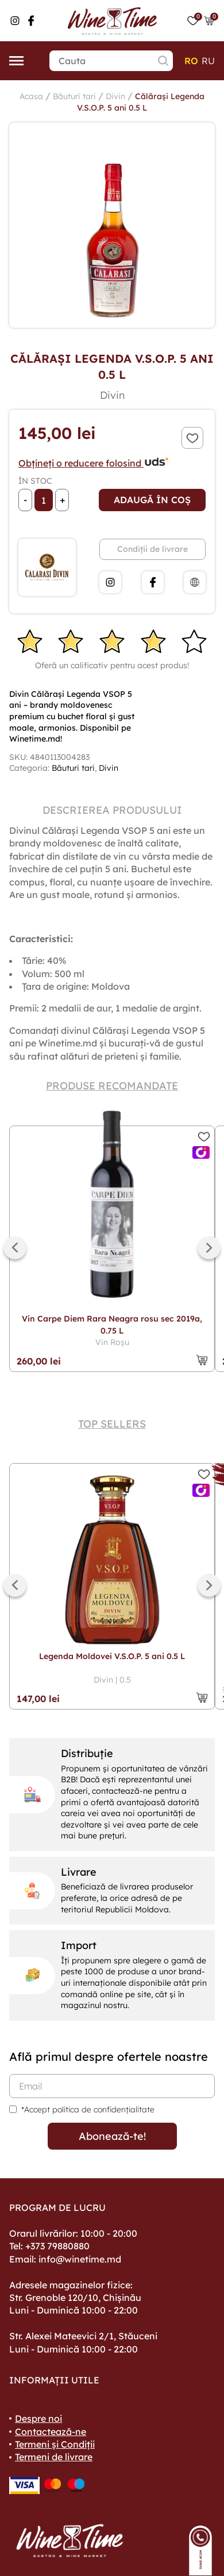  What do you see at coordinates (208, 60) in the screenshot?
I see `ru` at bounding box center [208, 60].